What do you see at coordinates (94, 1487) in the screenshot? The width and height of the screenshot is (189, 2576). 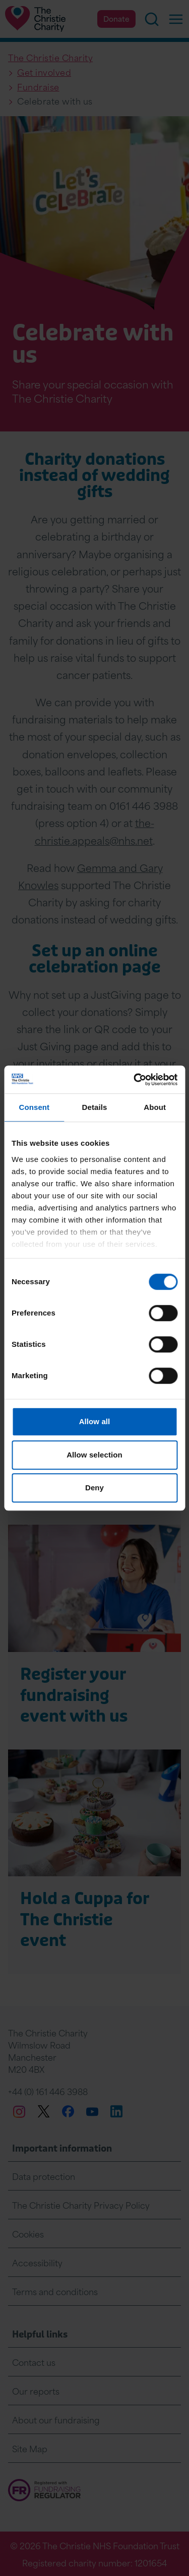 I see `Deny` at bounding box center [94, 1487].